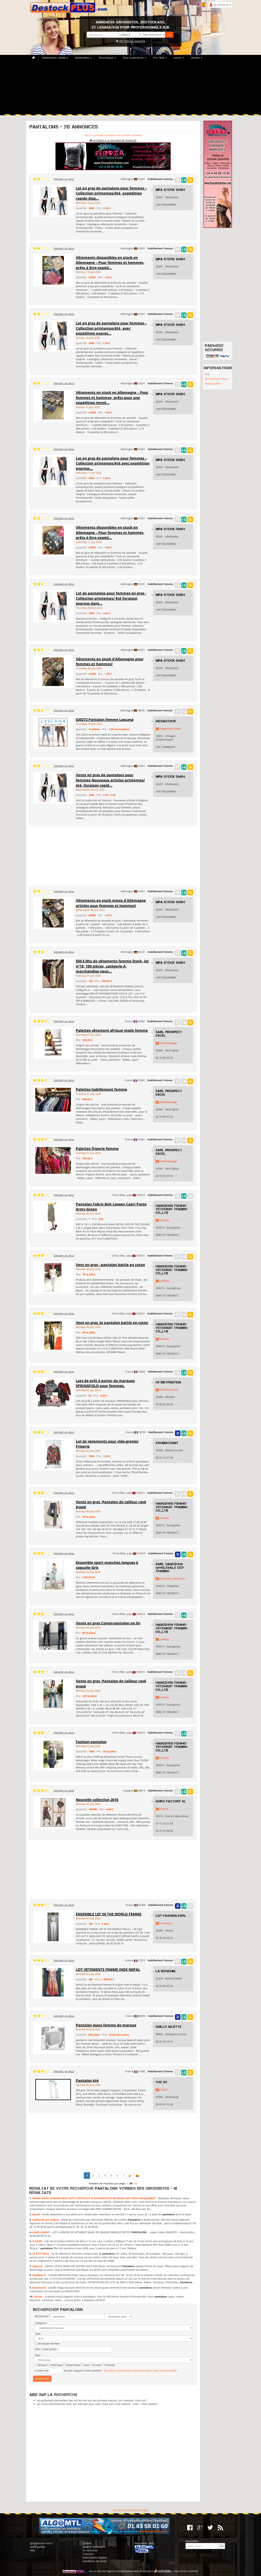 The height and width of the screenshot is (2576, 261). I want to click on guillo juliette, so click(169, 2027).